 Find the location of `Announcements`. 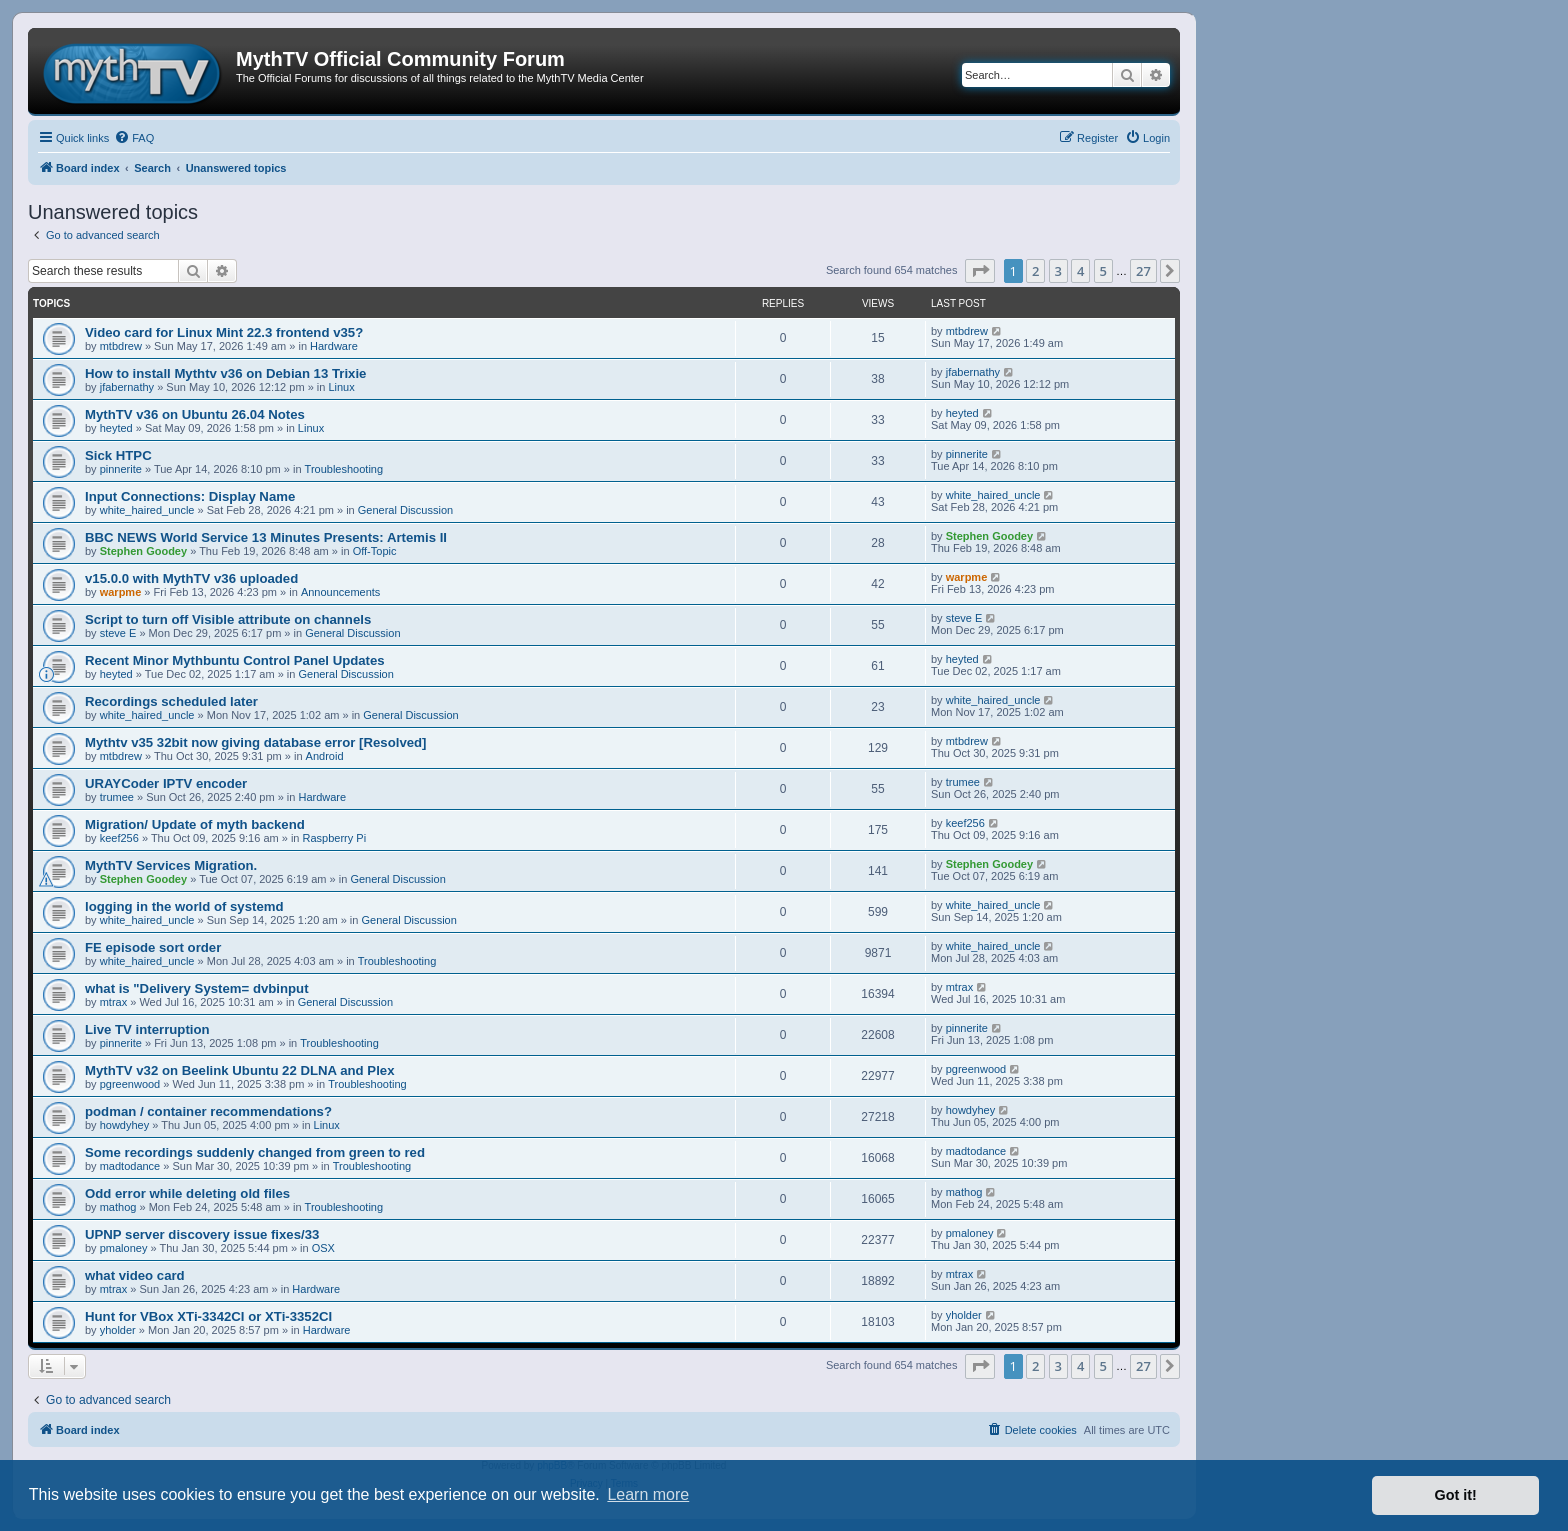

Announcements is located at coordinates (341, 592).